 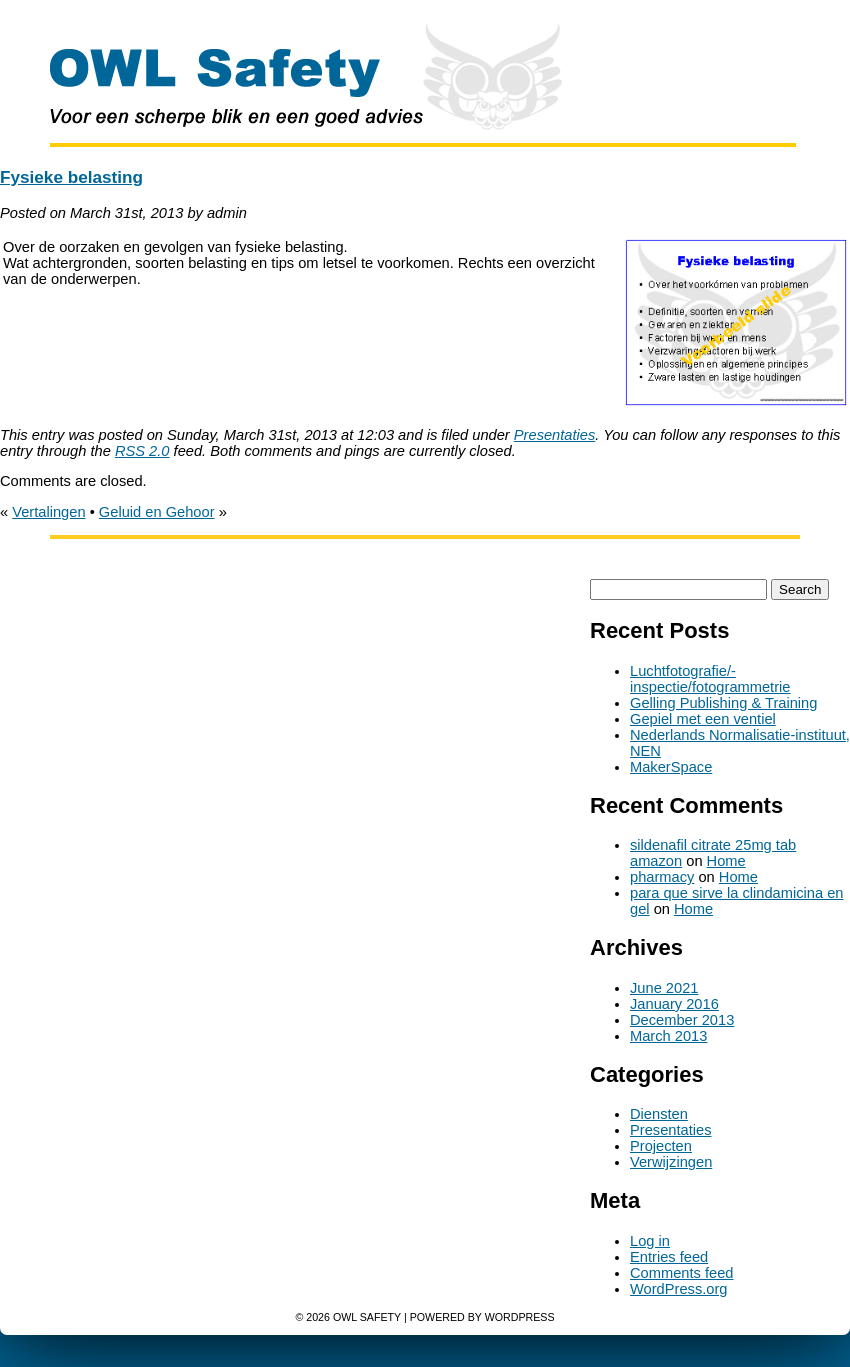 What do you see at coordinates (659, 1114) in the screenshot?
I see `Diensten` at bounding box center [659, 1114].